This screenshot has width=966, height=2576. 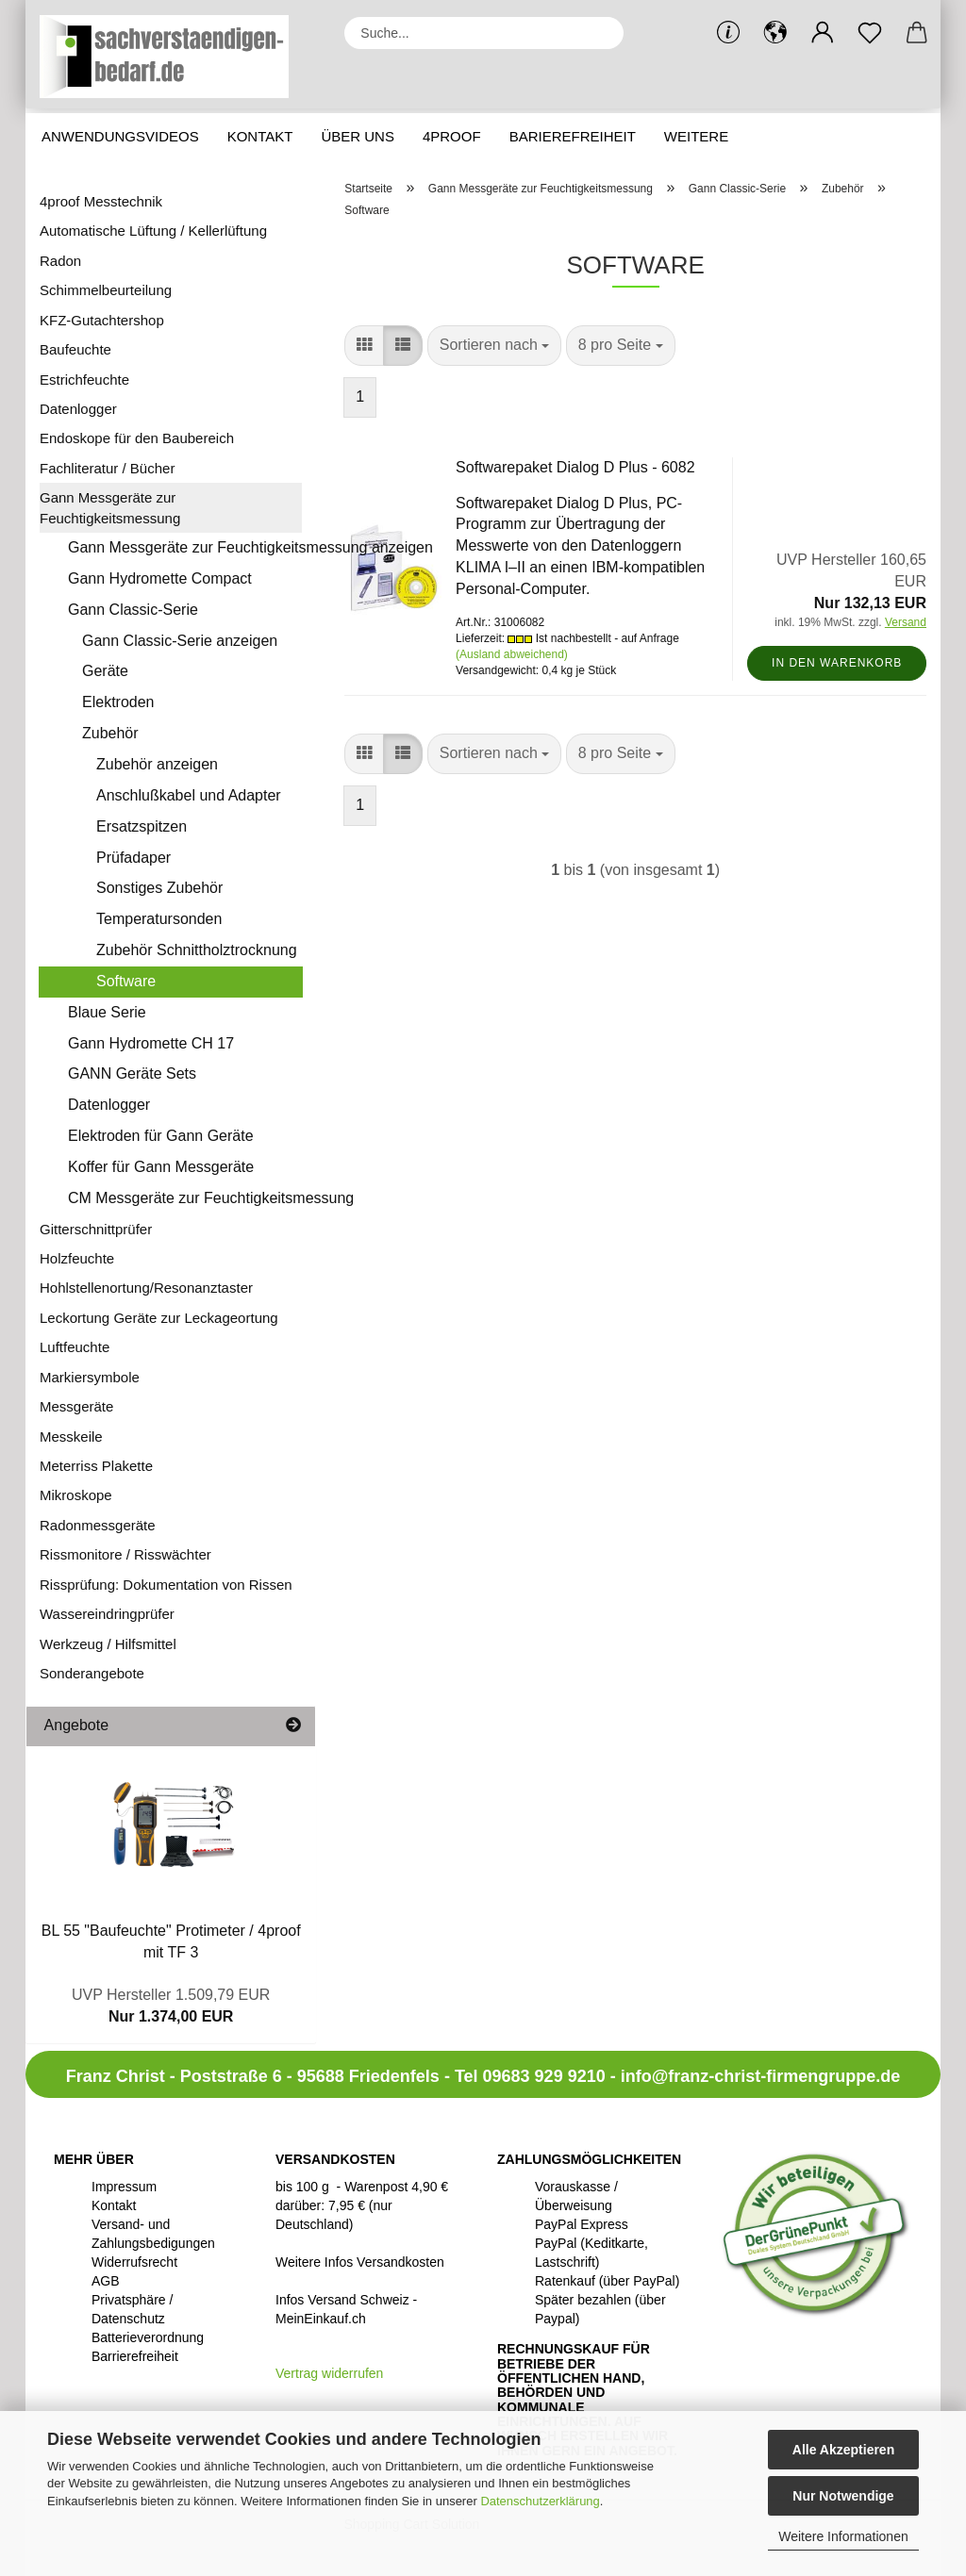 What do you see at coordinates (146, 1288) in the screenshot?
I see `Hohlstellenortung/Resonanztaster` at bounding box center [146, 1288].